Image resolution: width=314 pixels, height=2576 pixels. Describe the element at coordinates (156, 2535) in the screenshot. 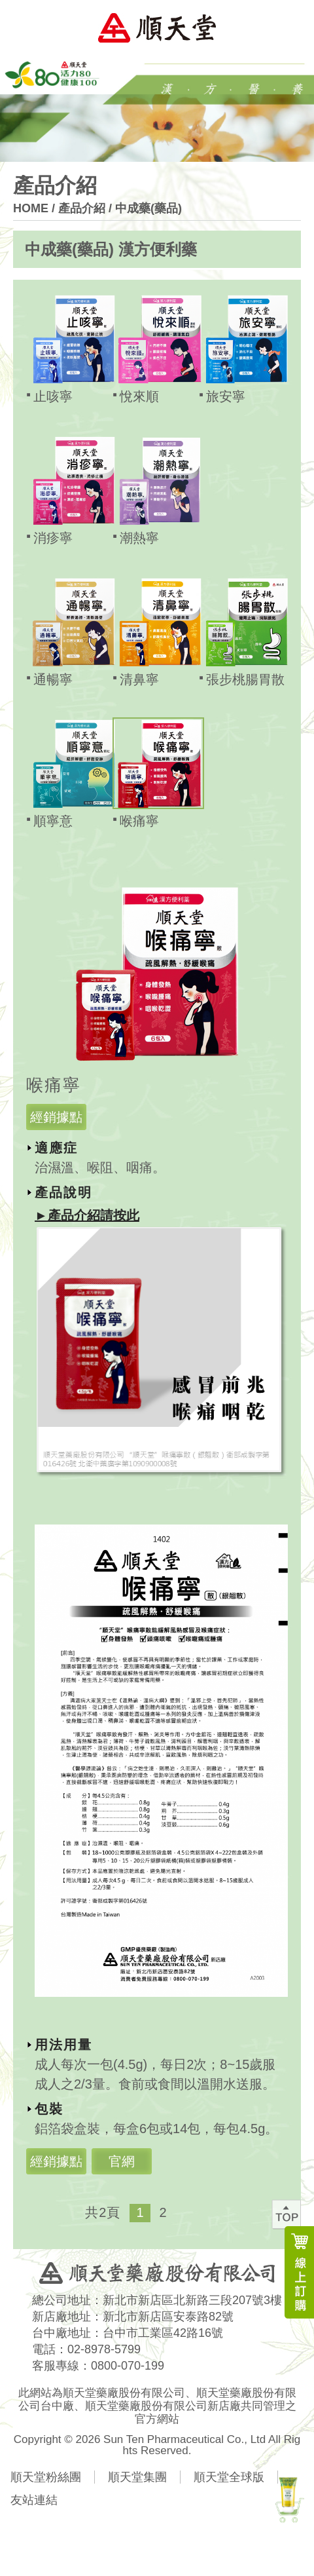

I see `分享LINE` at that location.